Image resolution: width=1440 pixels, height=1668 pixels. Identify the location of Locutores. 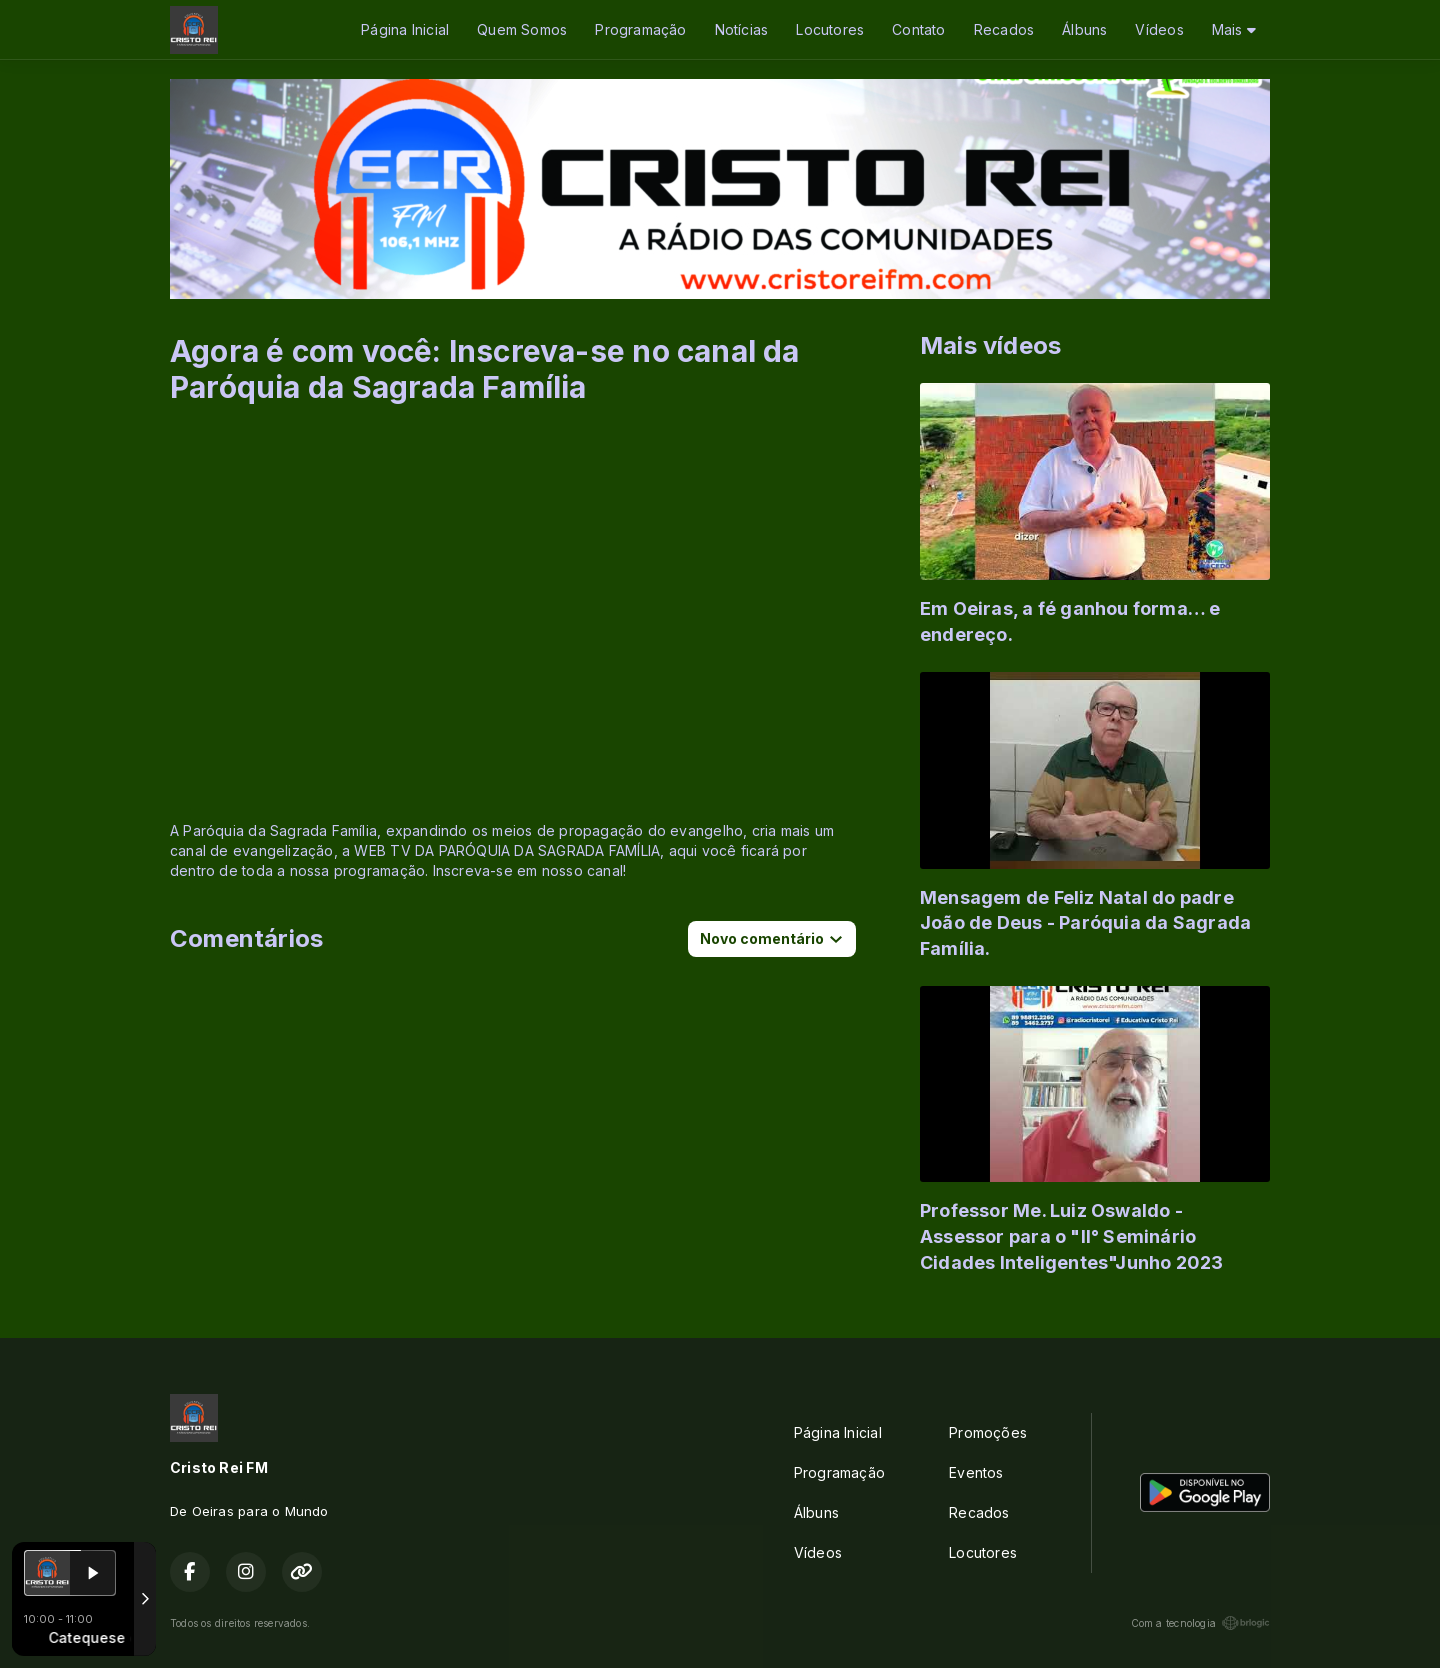
(830, 29).